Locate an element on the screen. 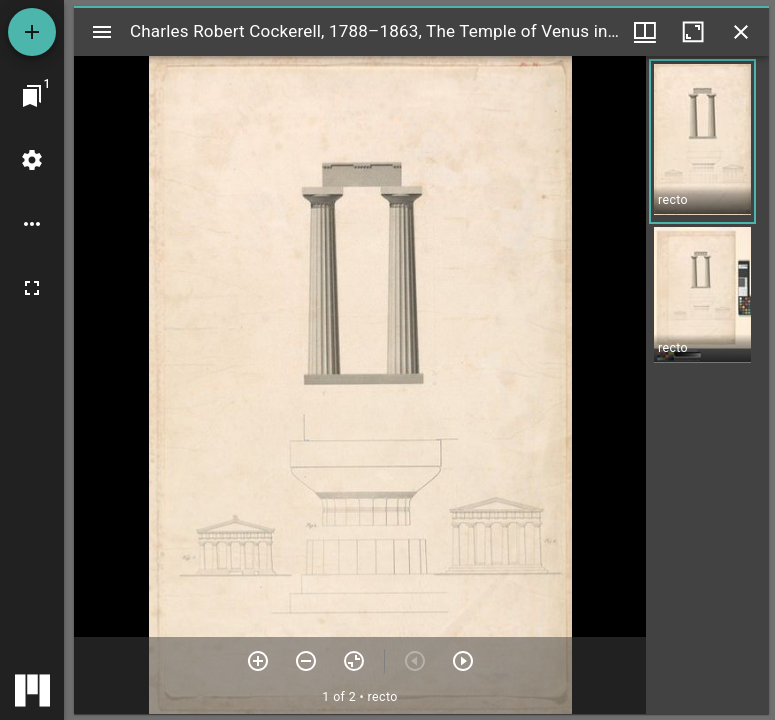  [Next item] is located at coordinates (463, 661).